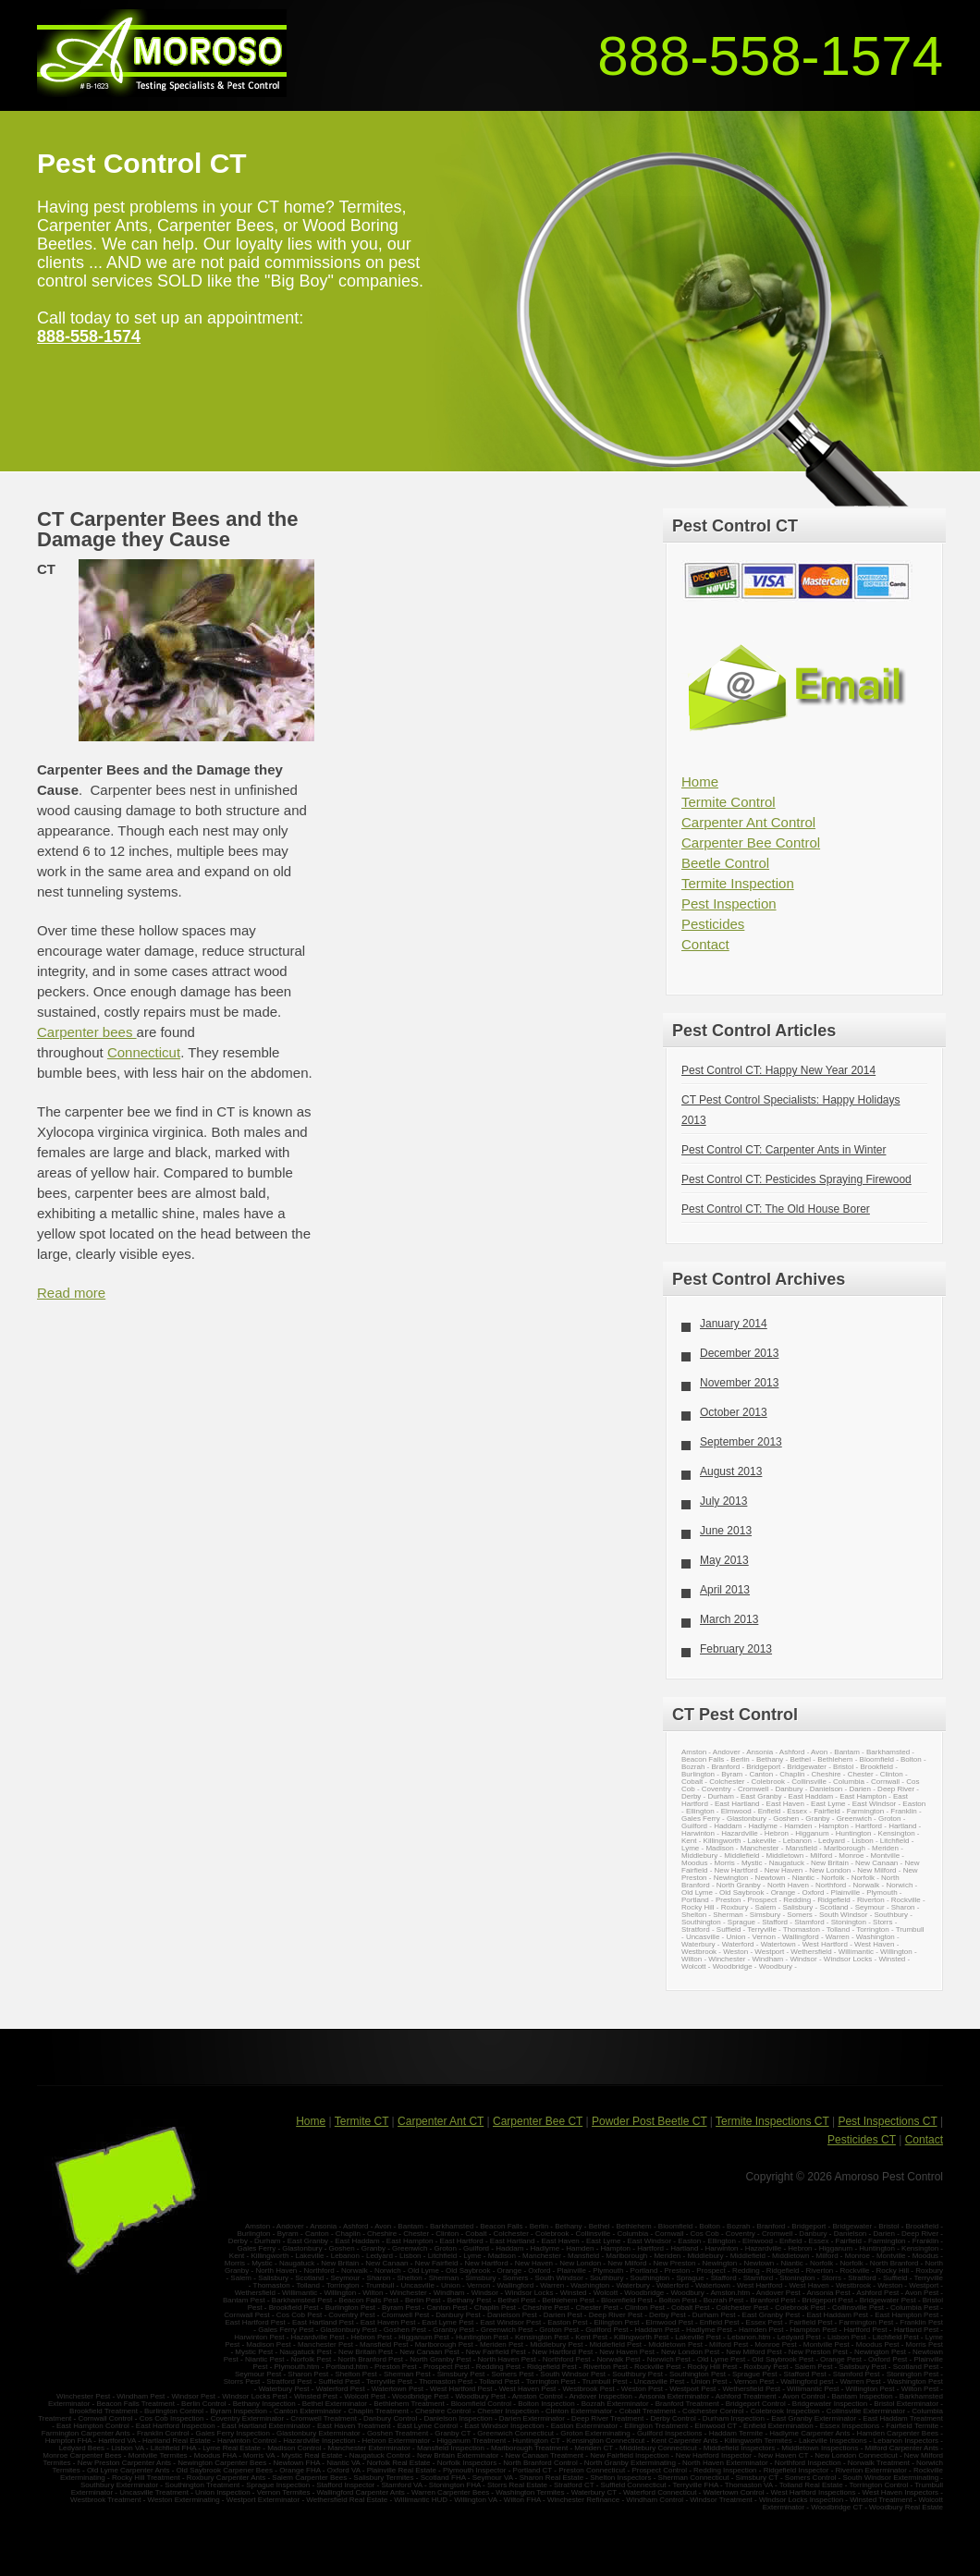 Image resolution: width=980 pixels, height=2576 pixels. Describe the element at coordinates (657, 2330) in the screenshot. I see `Haddam Pest` at that location.